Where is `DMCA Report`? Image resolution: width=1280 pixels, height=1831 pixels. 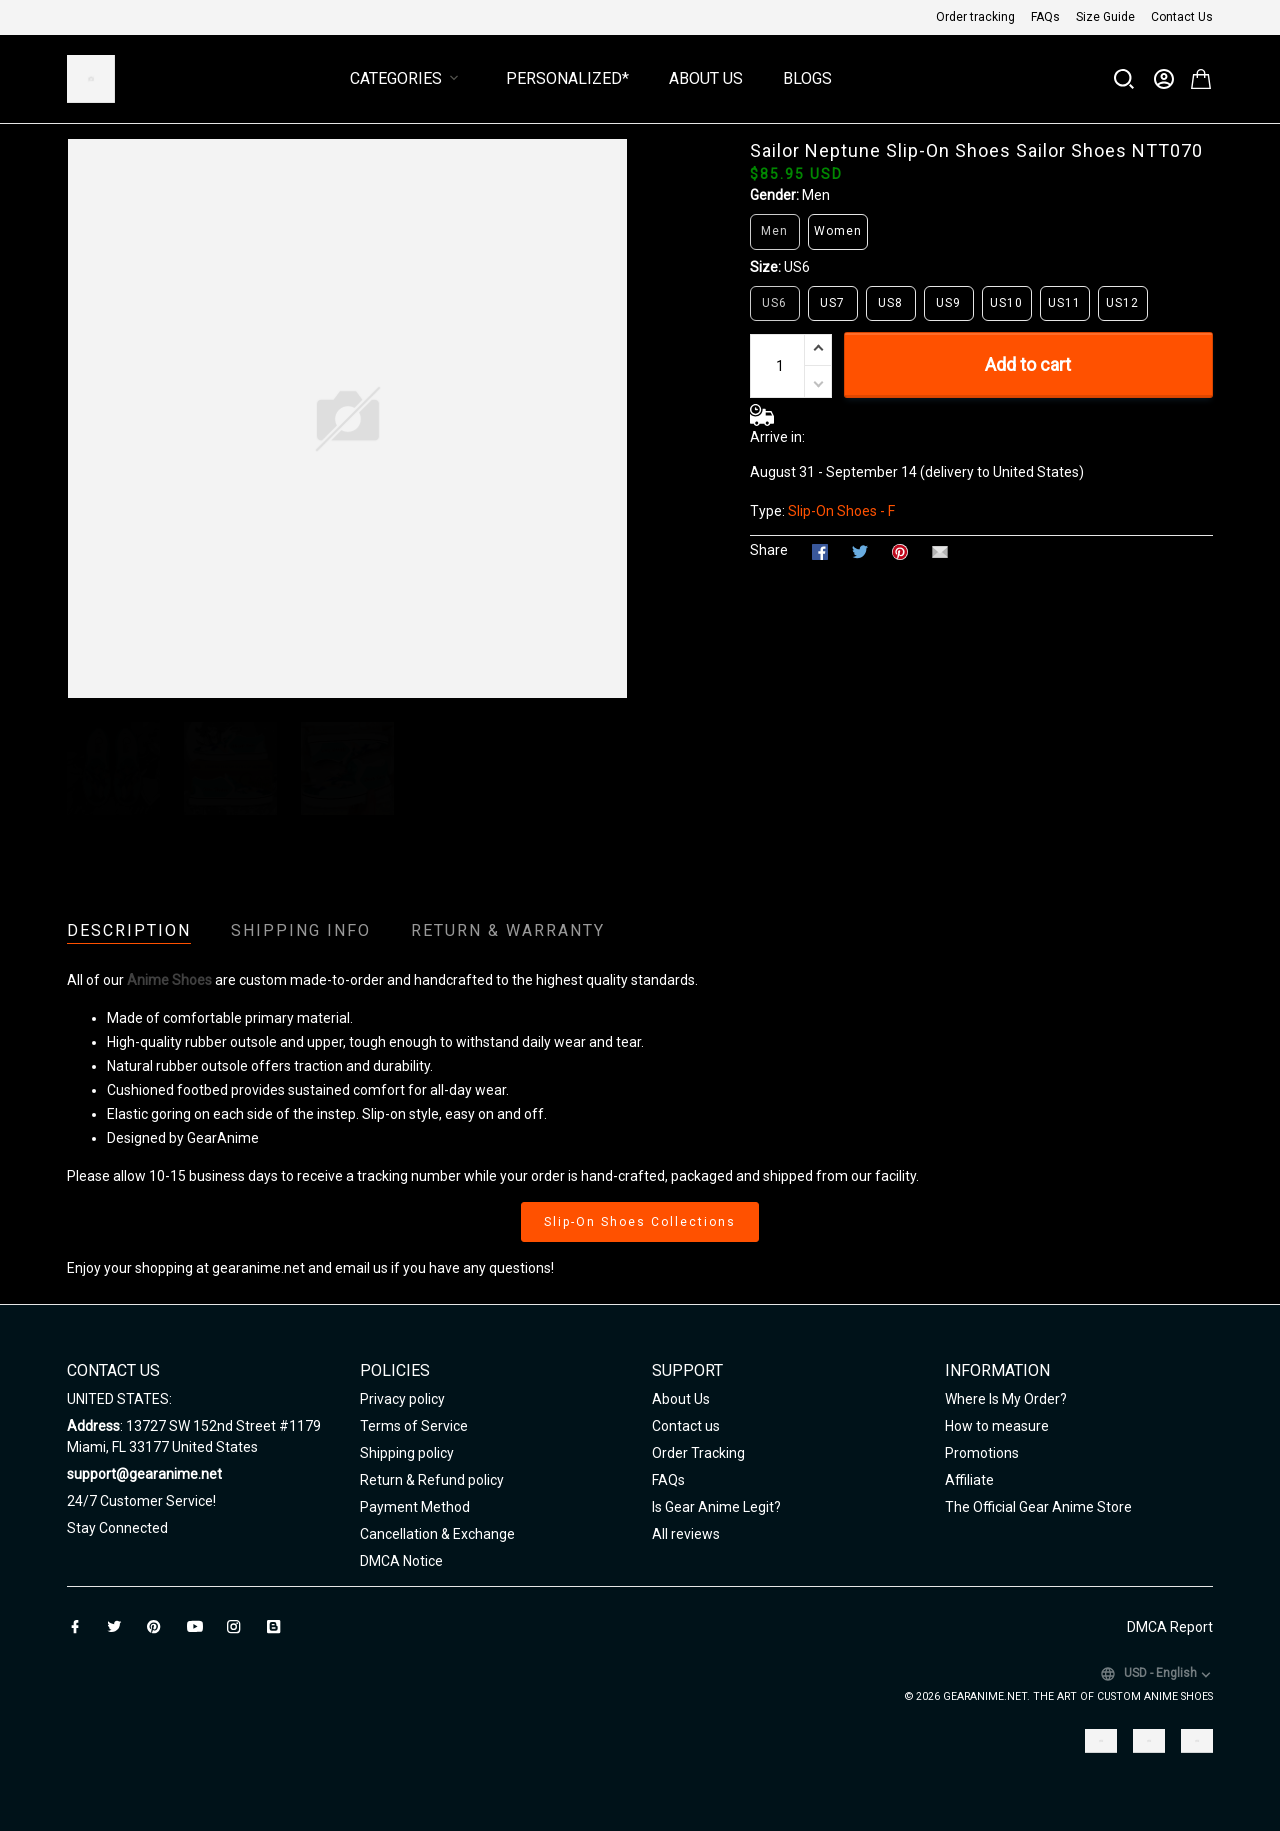 DMCA Report is located at coordinates (1170, 1627).